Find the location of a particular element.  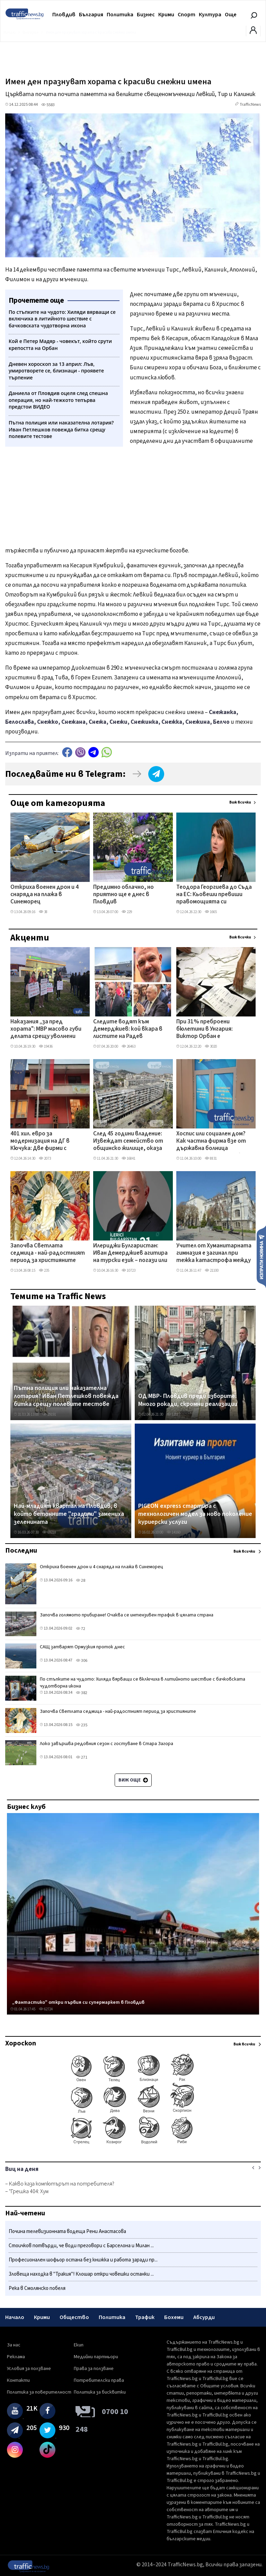

271 is located at coordinates (81, 1757).